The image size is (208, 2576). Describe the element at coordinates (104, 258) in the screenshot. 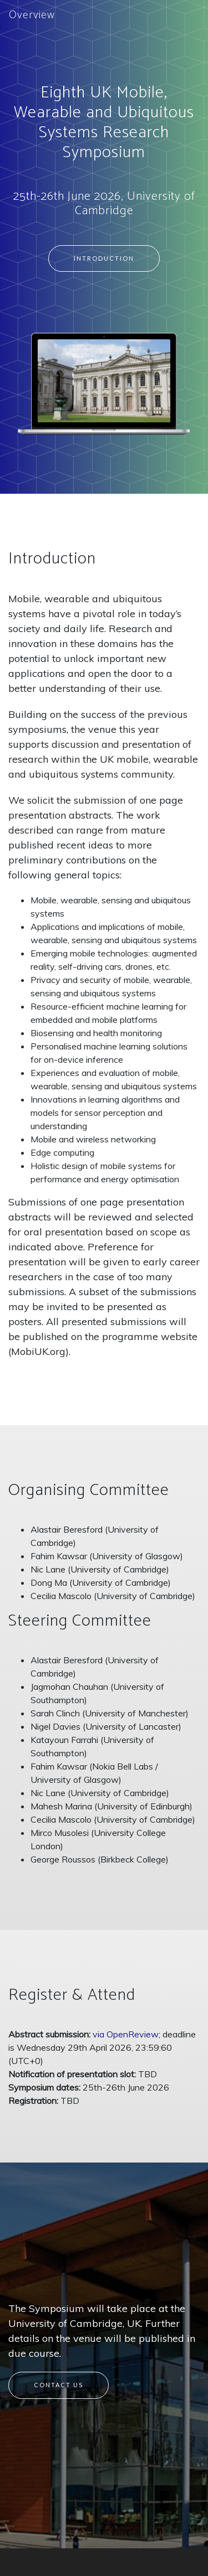

I see `Introduction` at that location.